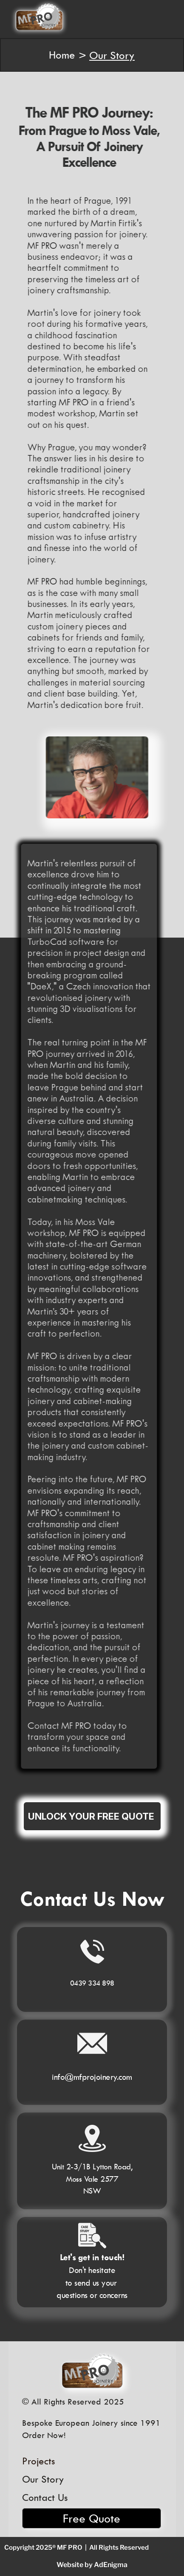 This screenshot has width=184, height=2576. Describe the element at coordinates (92, 1983) in the screenshot. I see `0439 334 898` at that location.